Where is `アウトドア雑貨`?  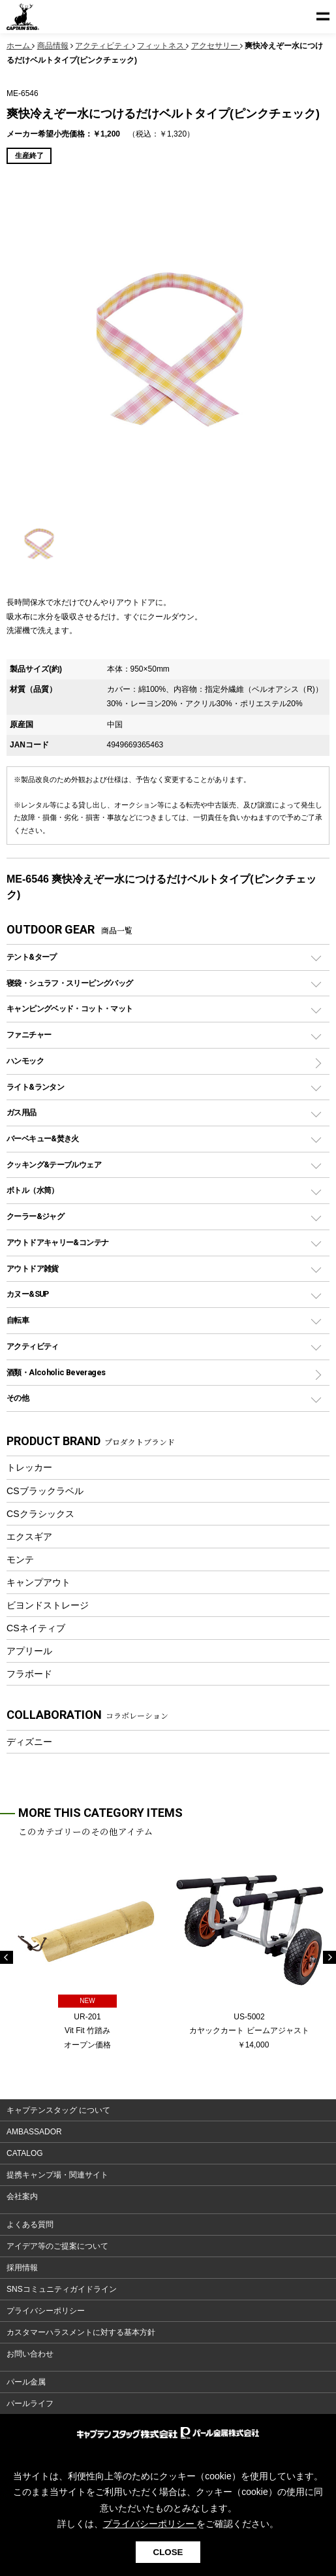 アウトドア雑貨 is located at coordinates (33, 1268).